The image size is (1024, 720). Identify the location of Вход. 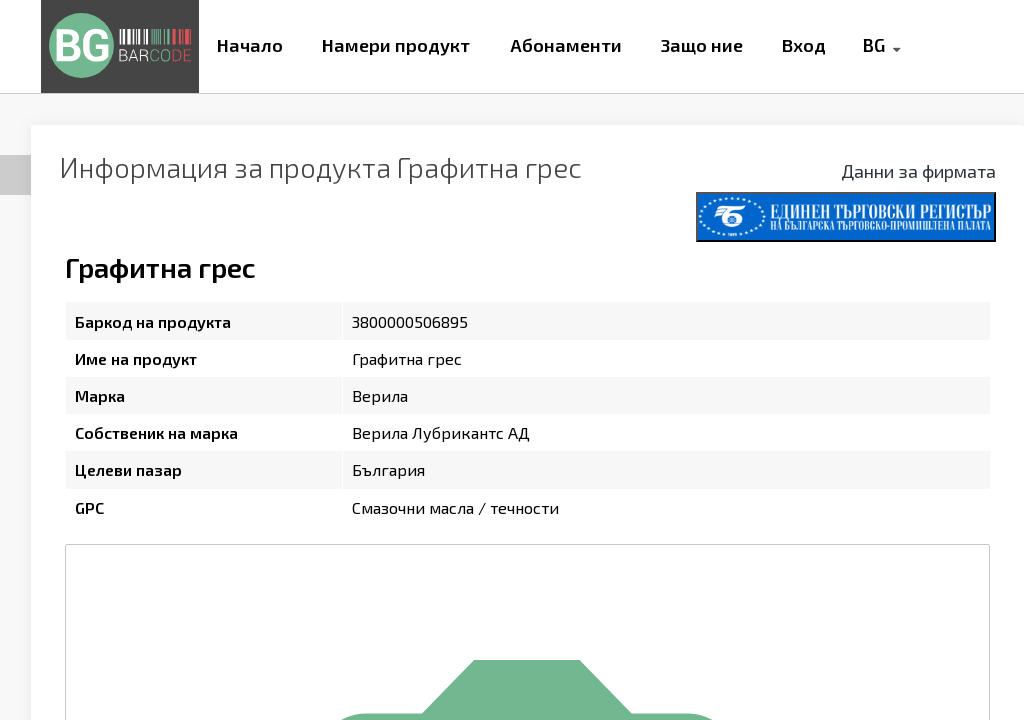
(804, 45).